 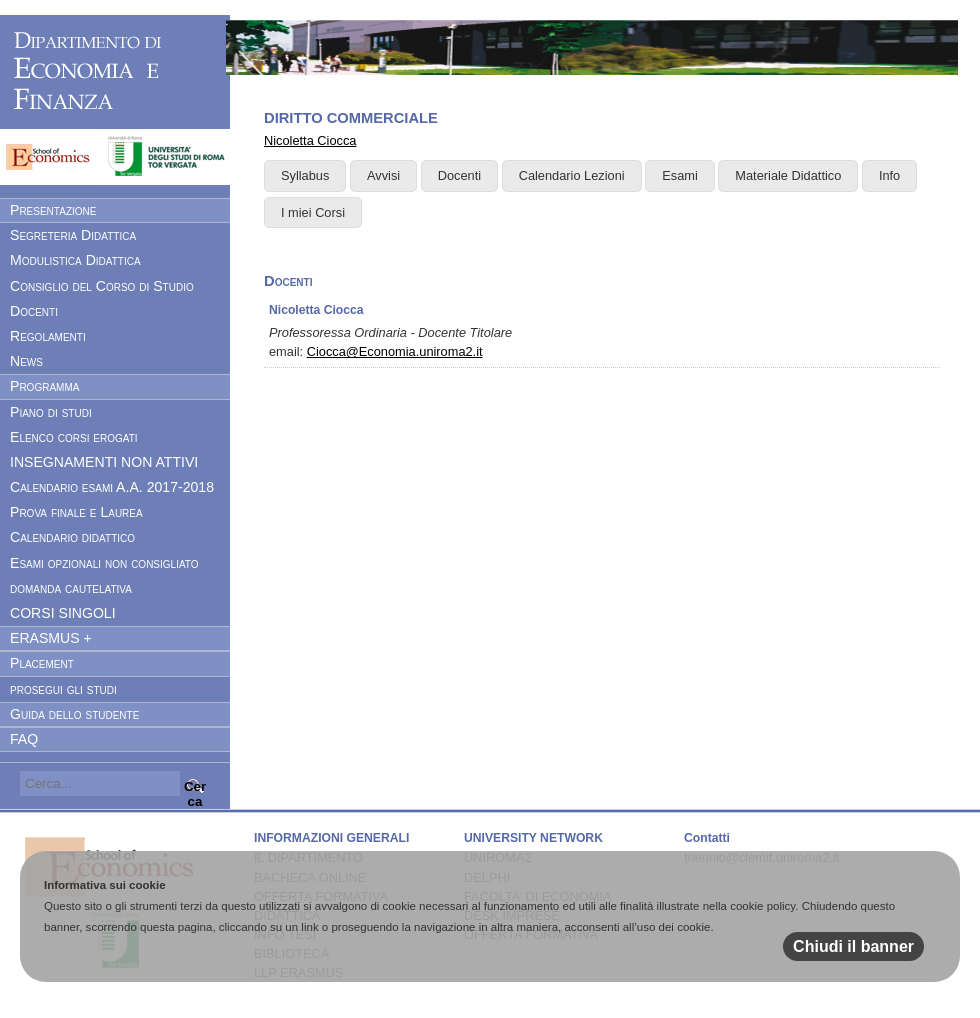 I want to click on Docenti, so click(x=459, y=175).